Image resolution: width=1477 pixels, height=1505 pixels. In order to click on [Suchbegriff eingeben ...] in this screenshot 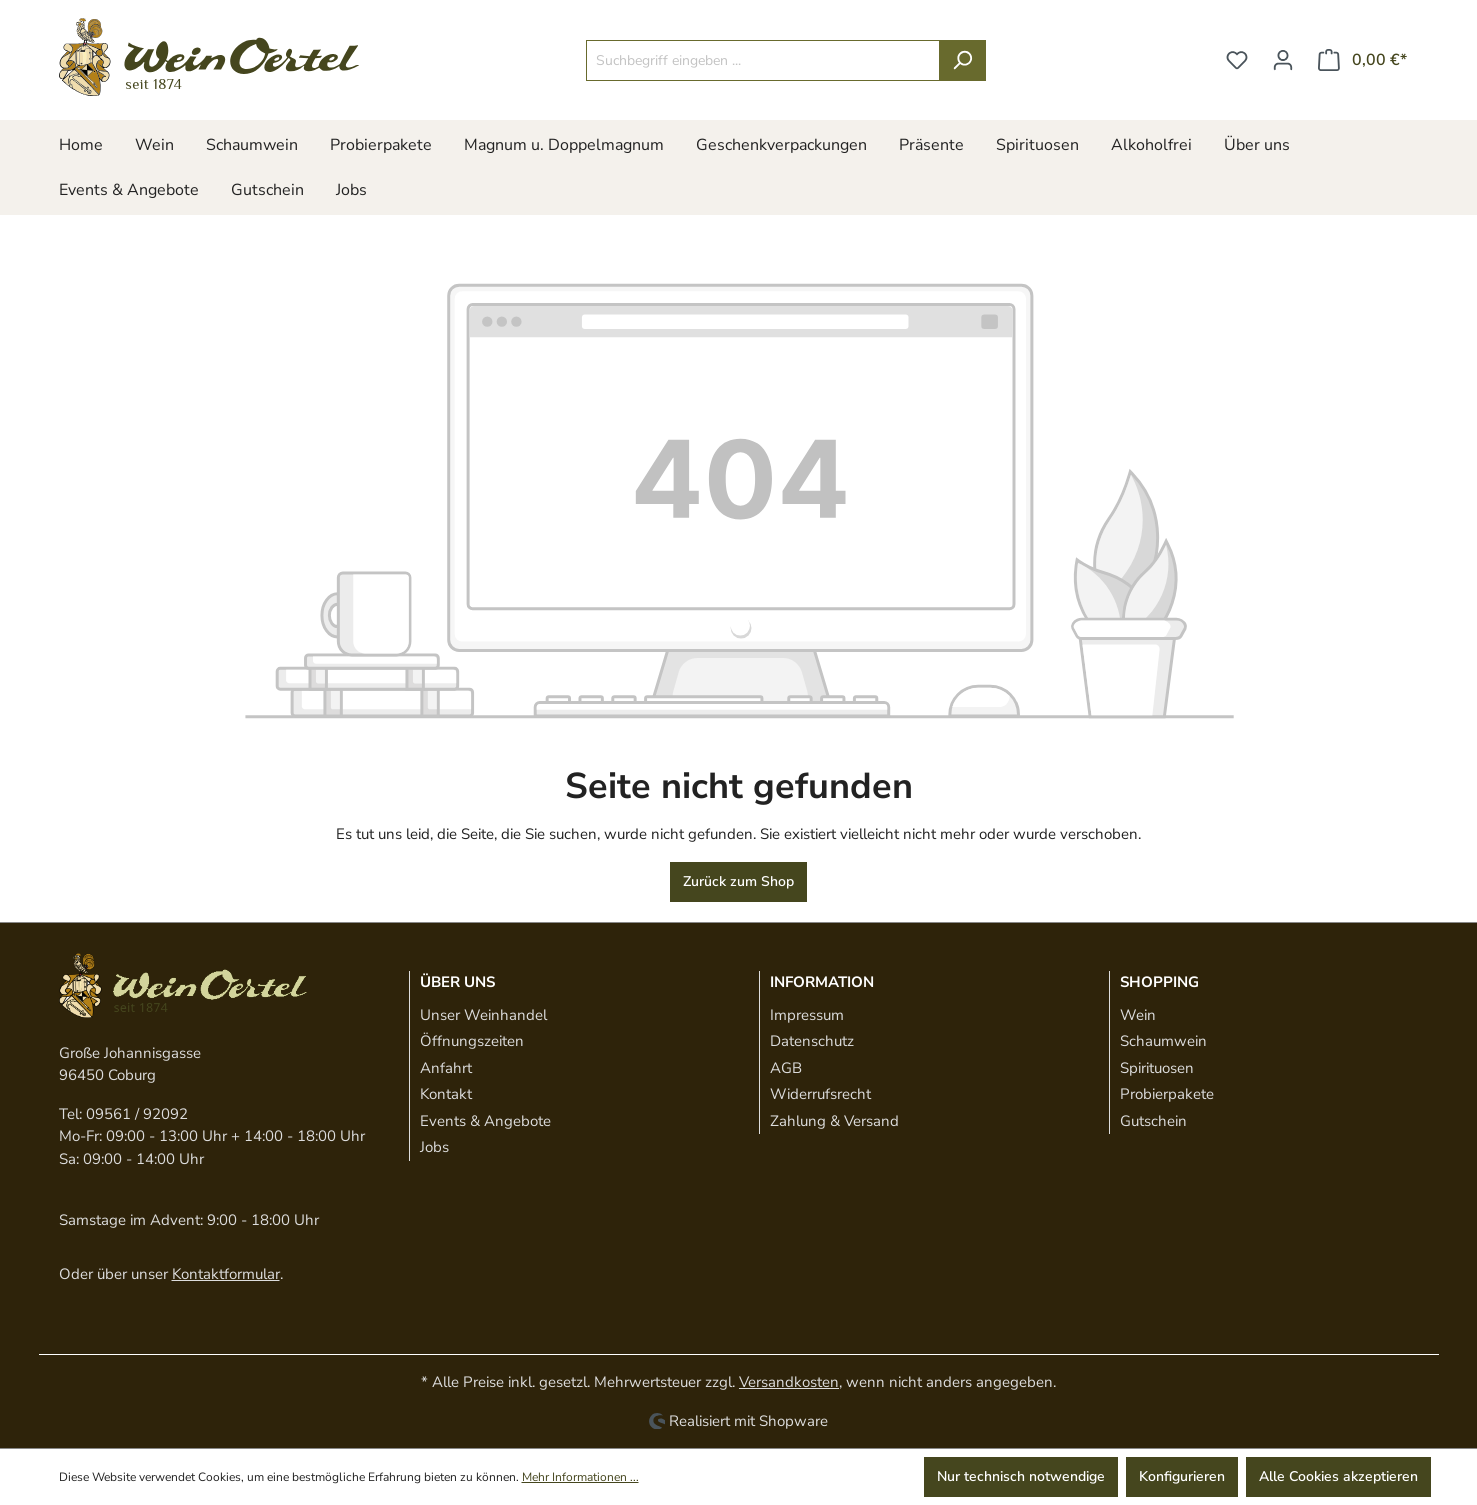, I will do `click(763, 60)`.